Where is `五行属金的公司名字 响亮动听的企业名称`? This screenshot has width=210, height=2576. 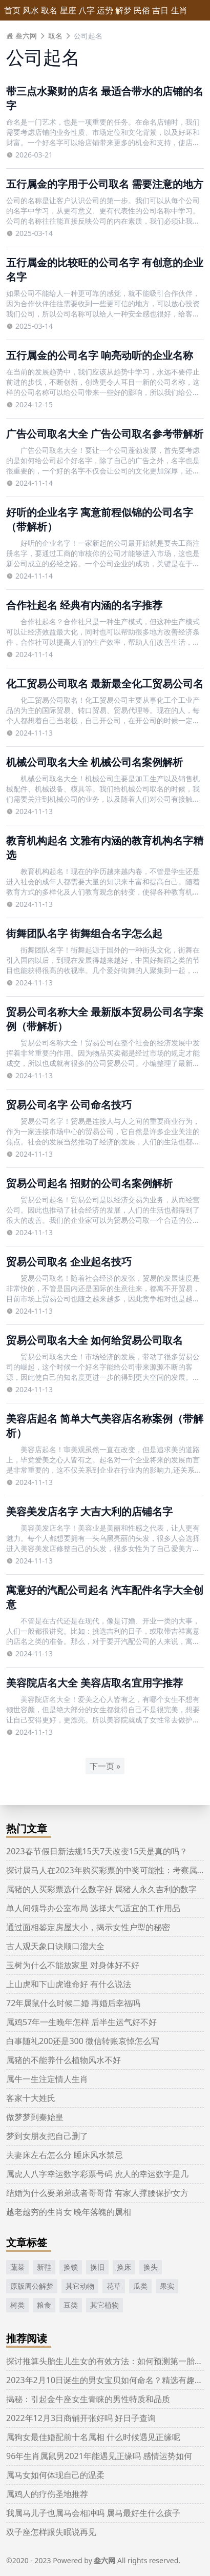
五行属金的公司名字 响亮动听的企业名称 is located at coordinates (99, 355).